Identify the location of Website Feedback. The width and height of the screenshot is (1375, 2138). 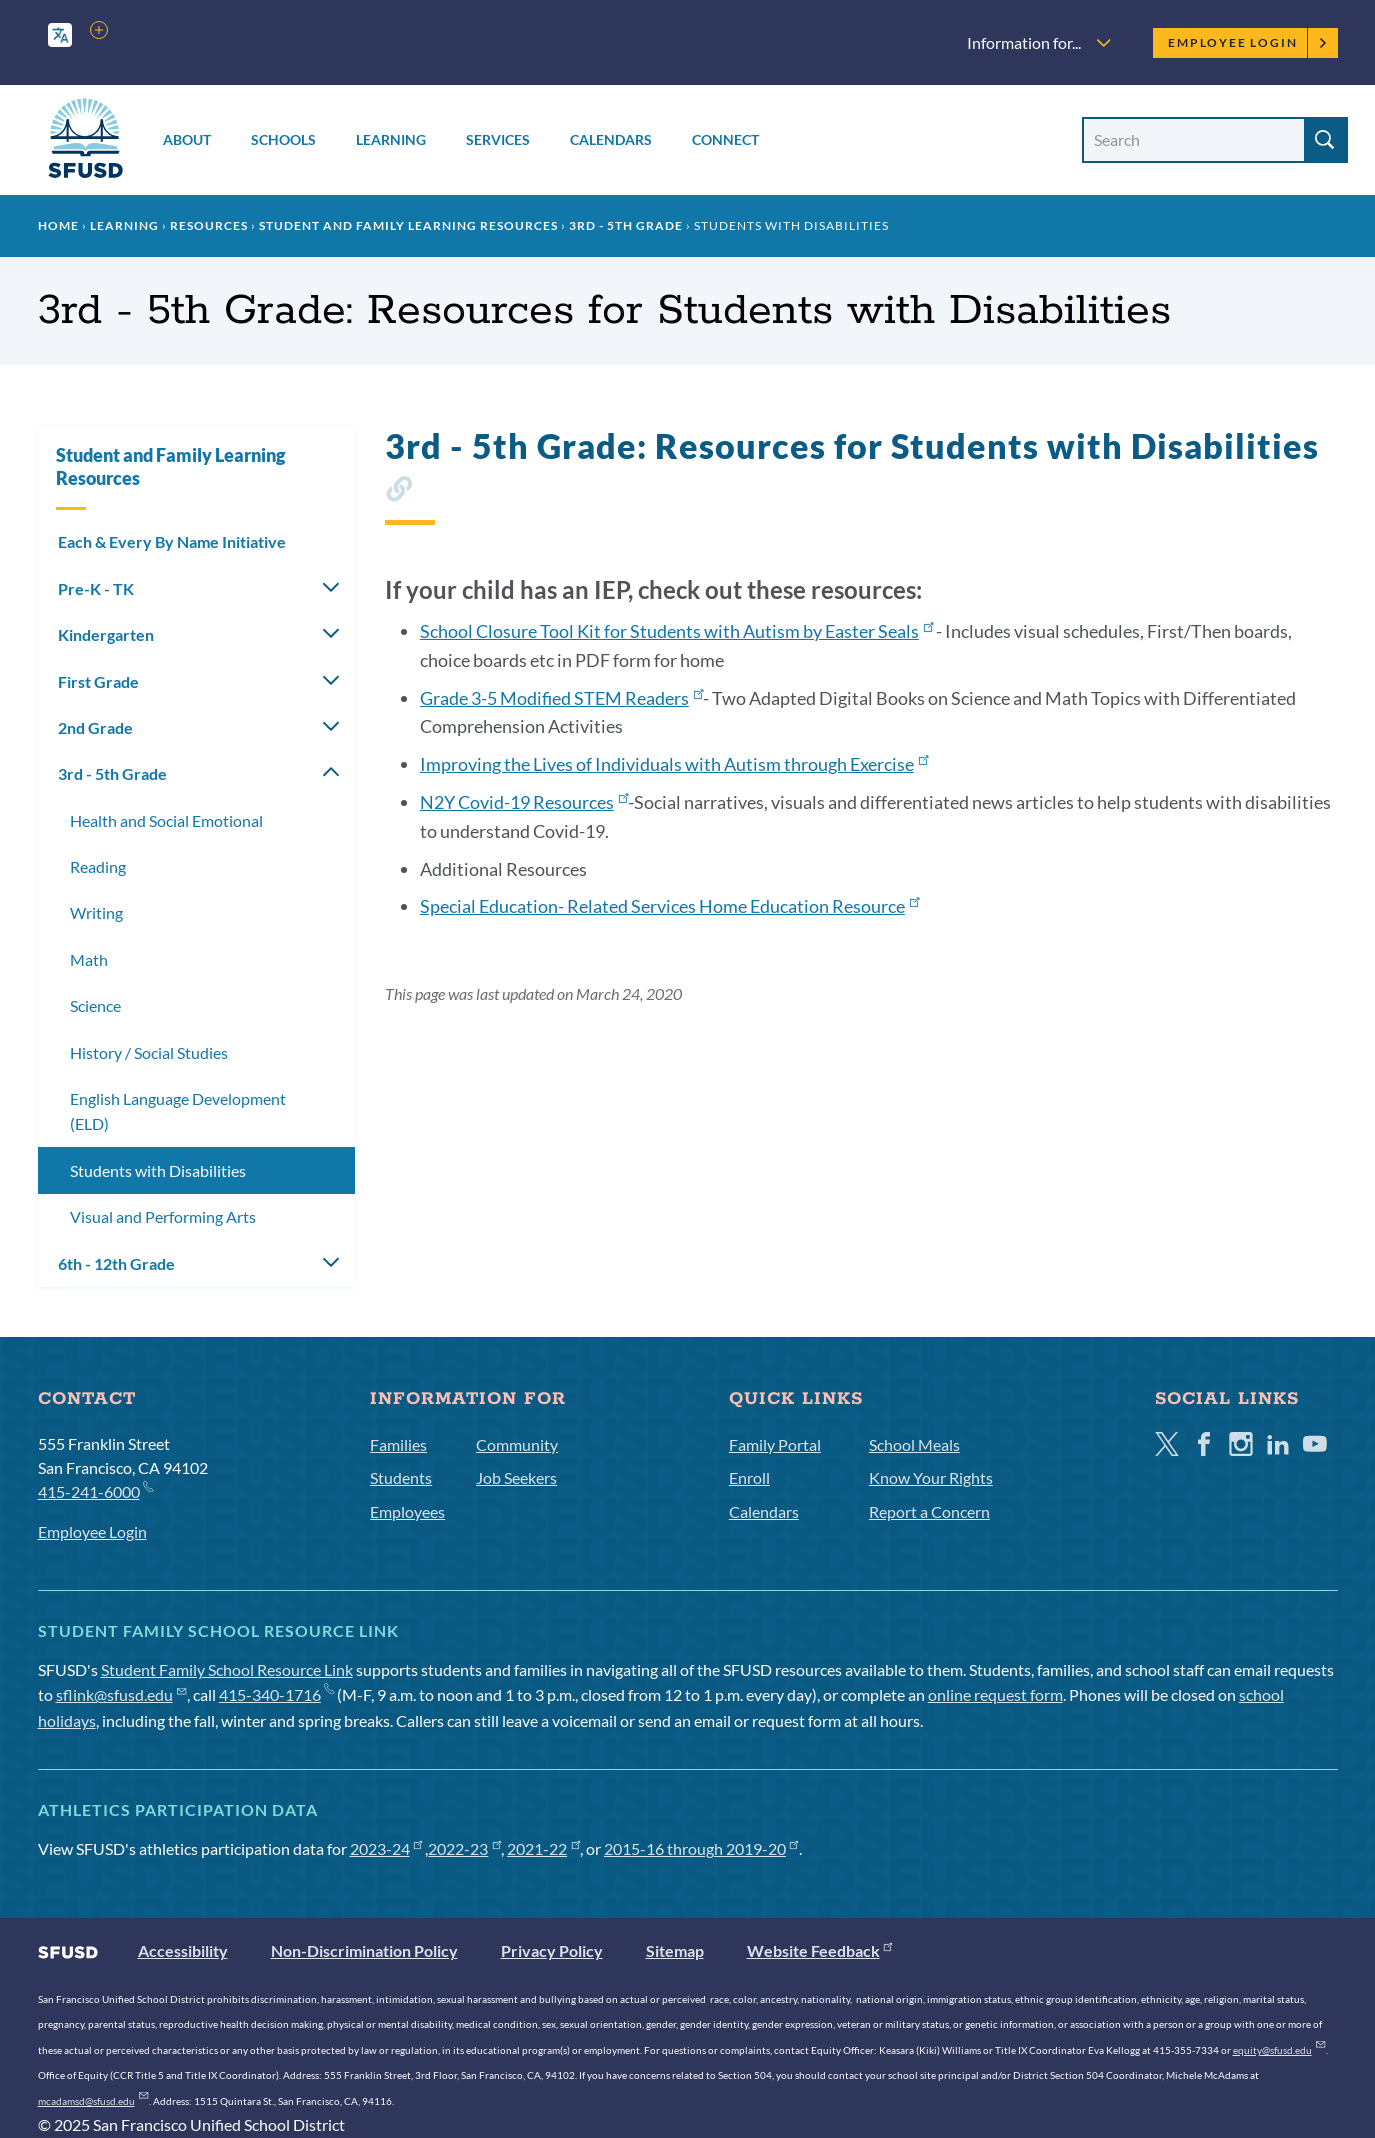
(820, 1950).